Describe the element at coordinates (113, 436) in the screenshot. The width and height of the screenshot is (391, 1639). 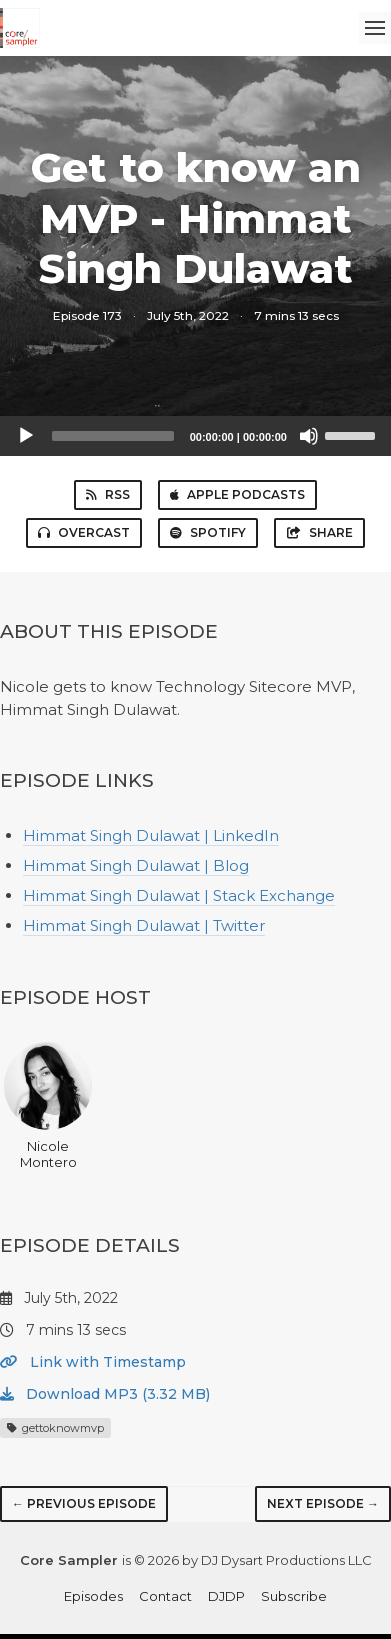
I see `[slider]` at that location.